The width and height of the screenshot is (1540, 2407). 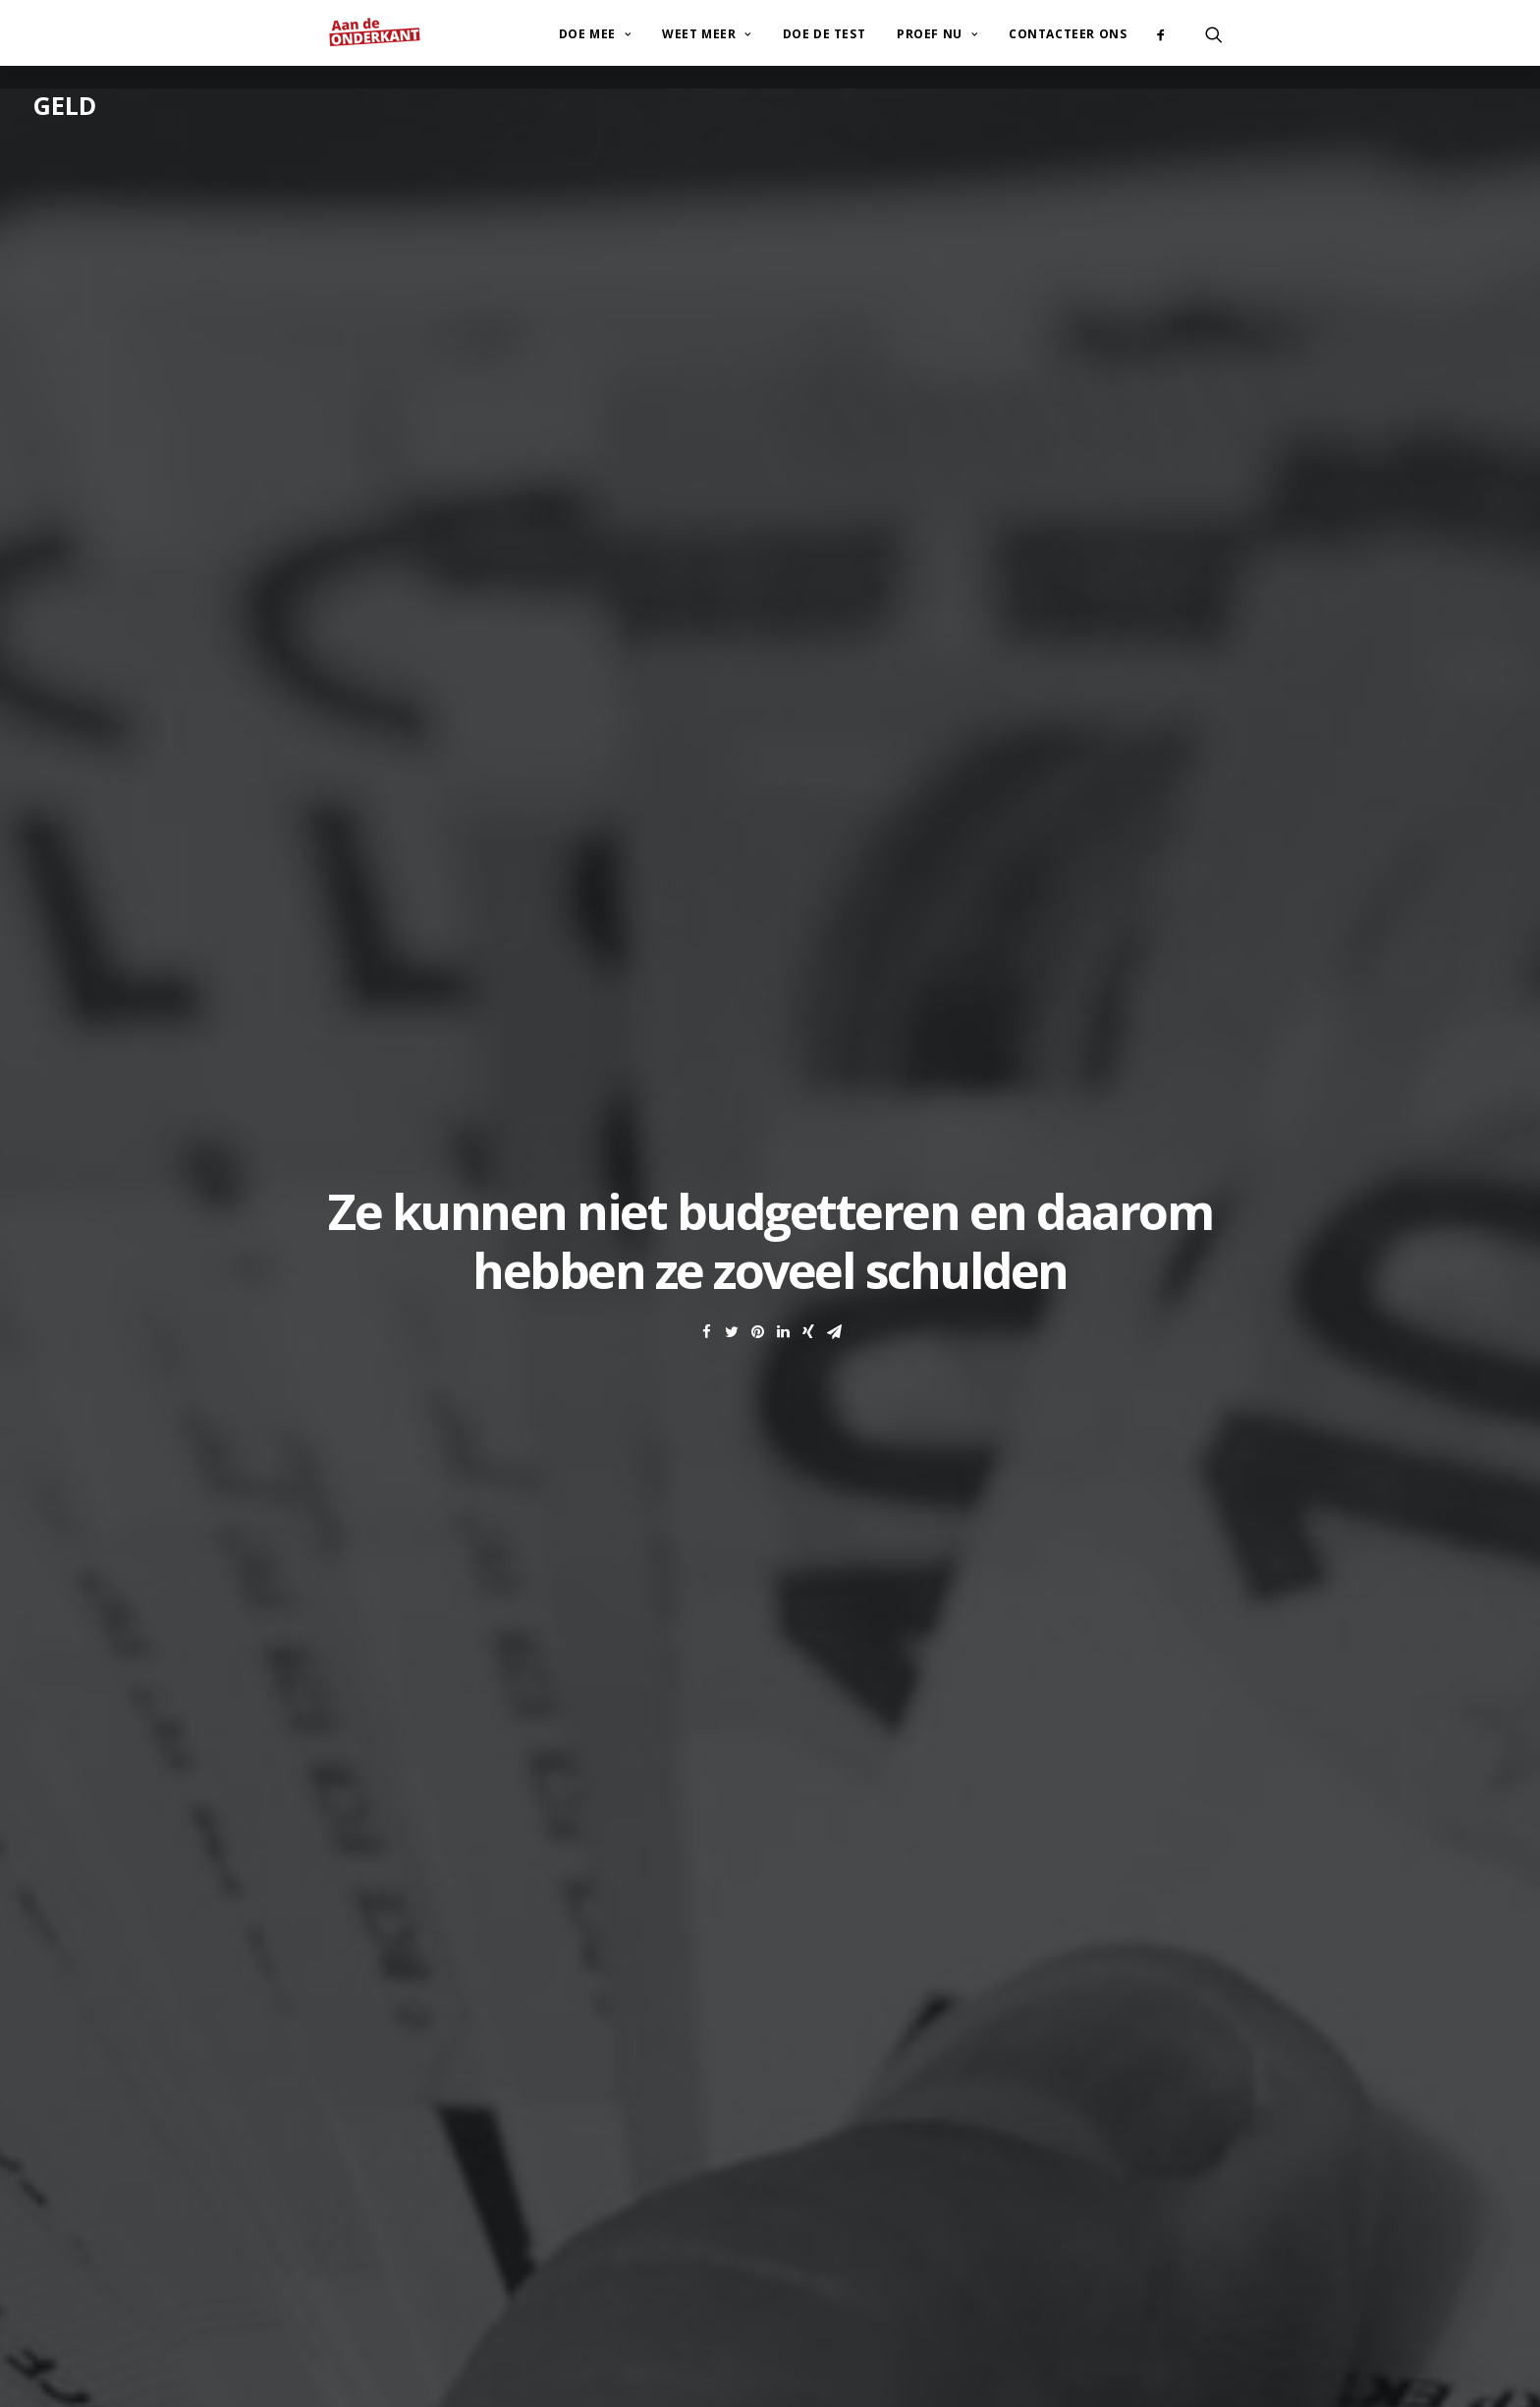 What do you see at coordinates (497, 1344) in the screenshot?
I see `Storms, Cornelis en Van Thielen` at bounding box center [497, 1344].